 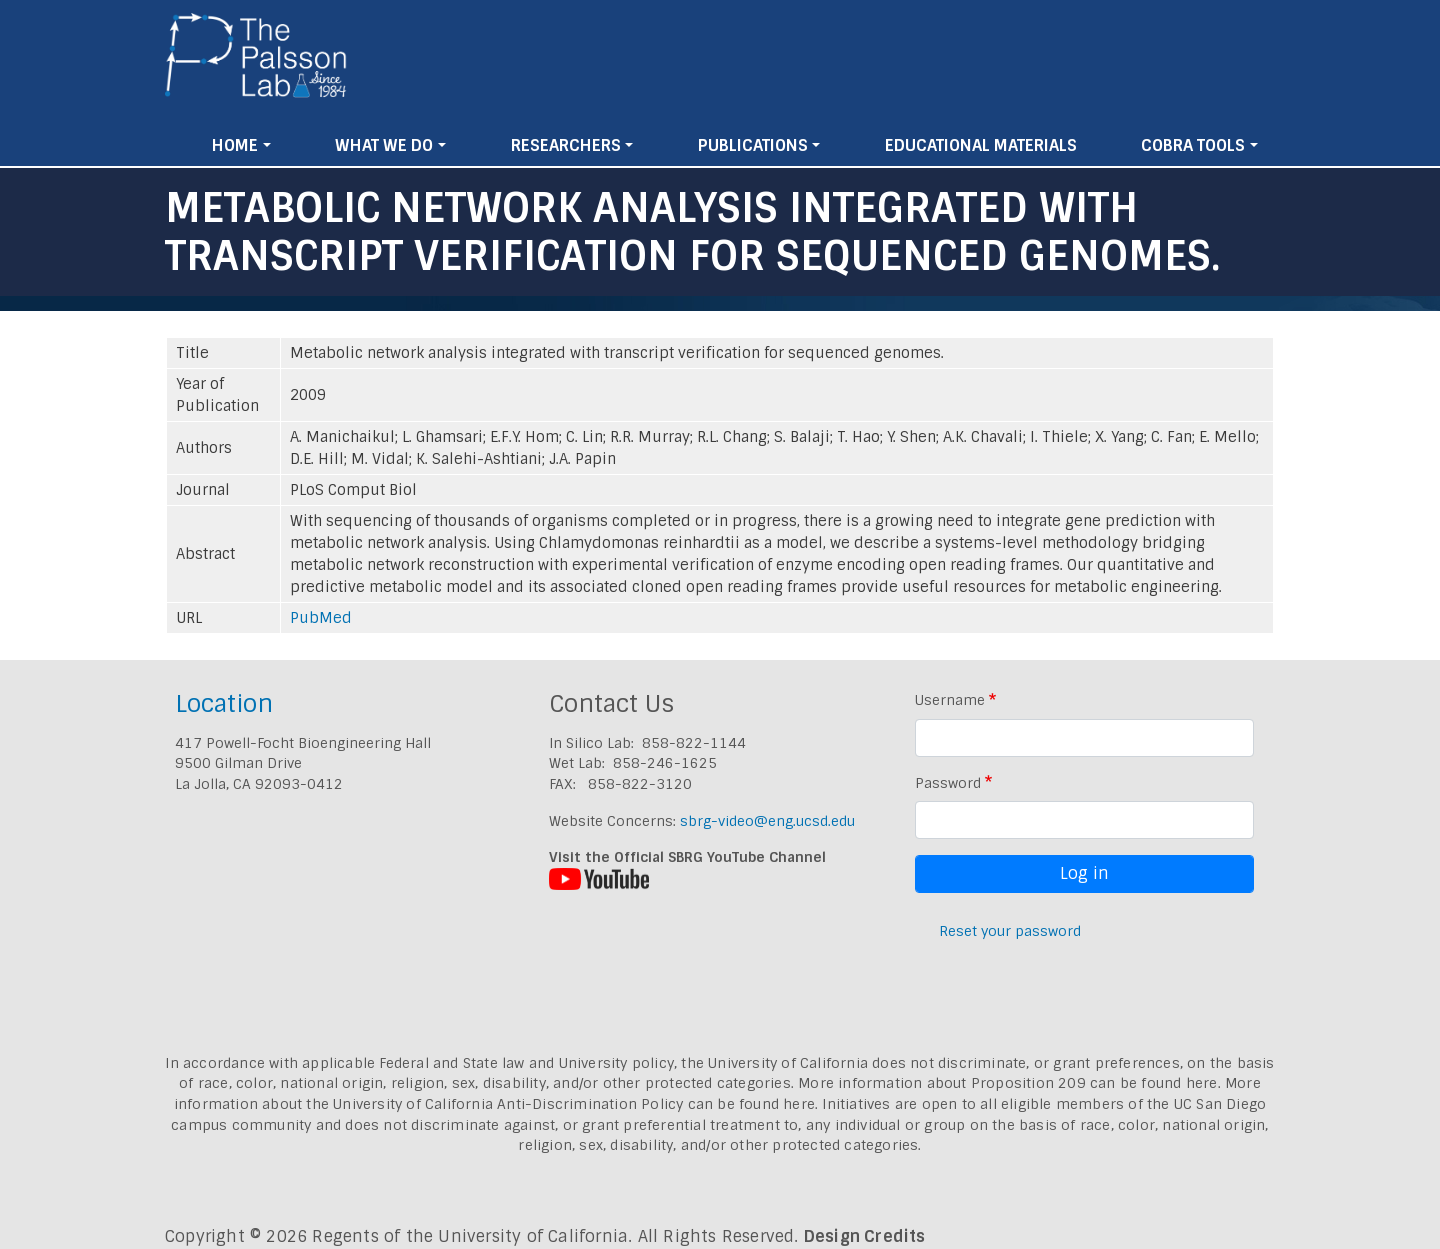 What do you see at coordinates (235, 145) in the screenshot?
I see `Home` at bounding box center [235, 145].